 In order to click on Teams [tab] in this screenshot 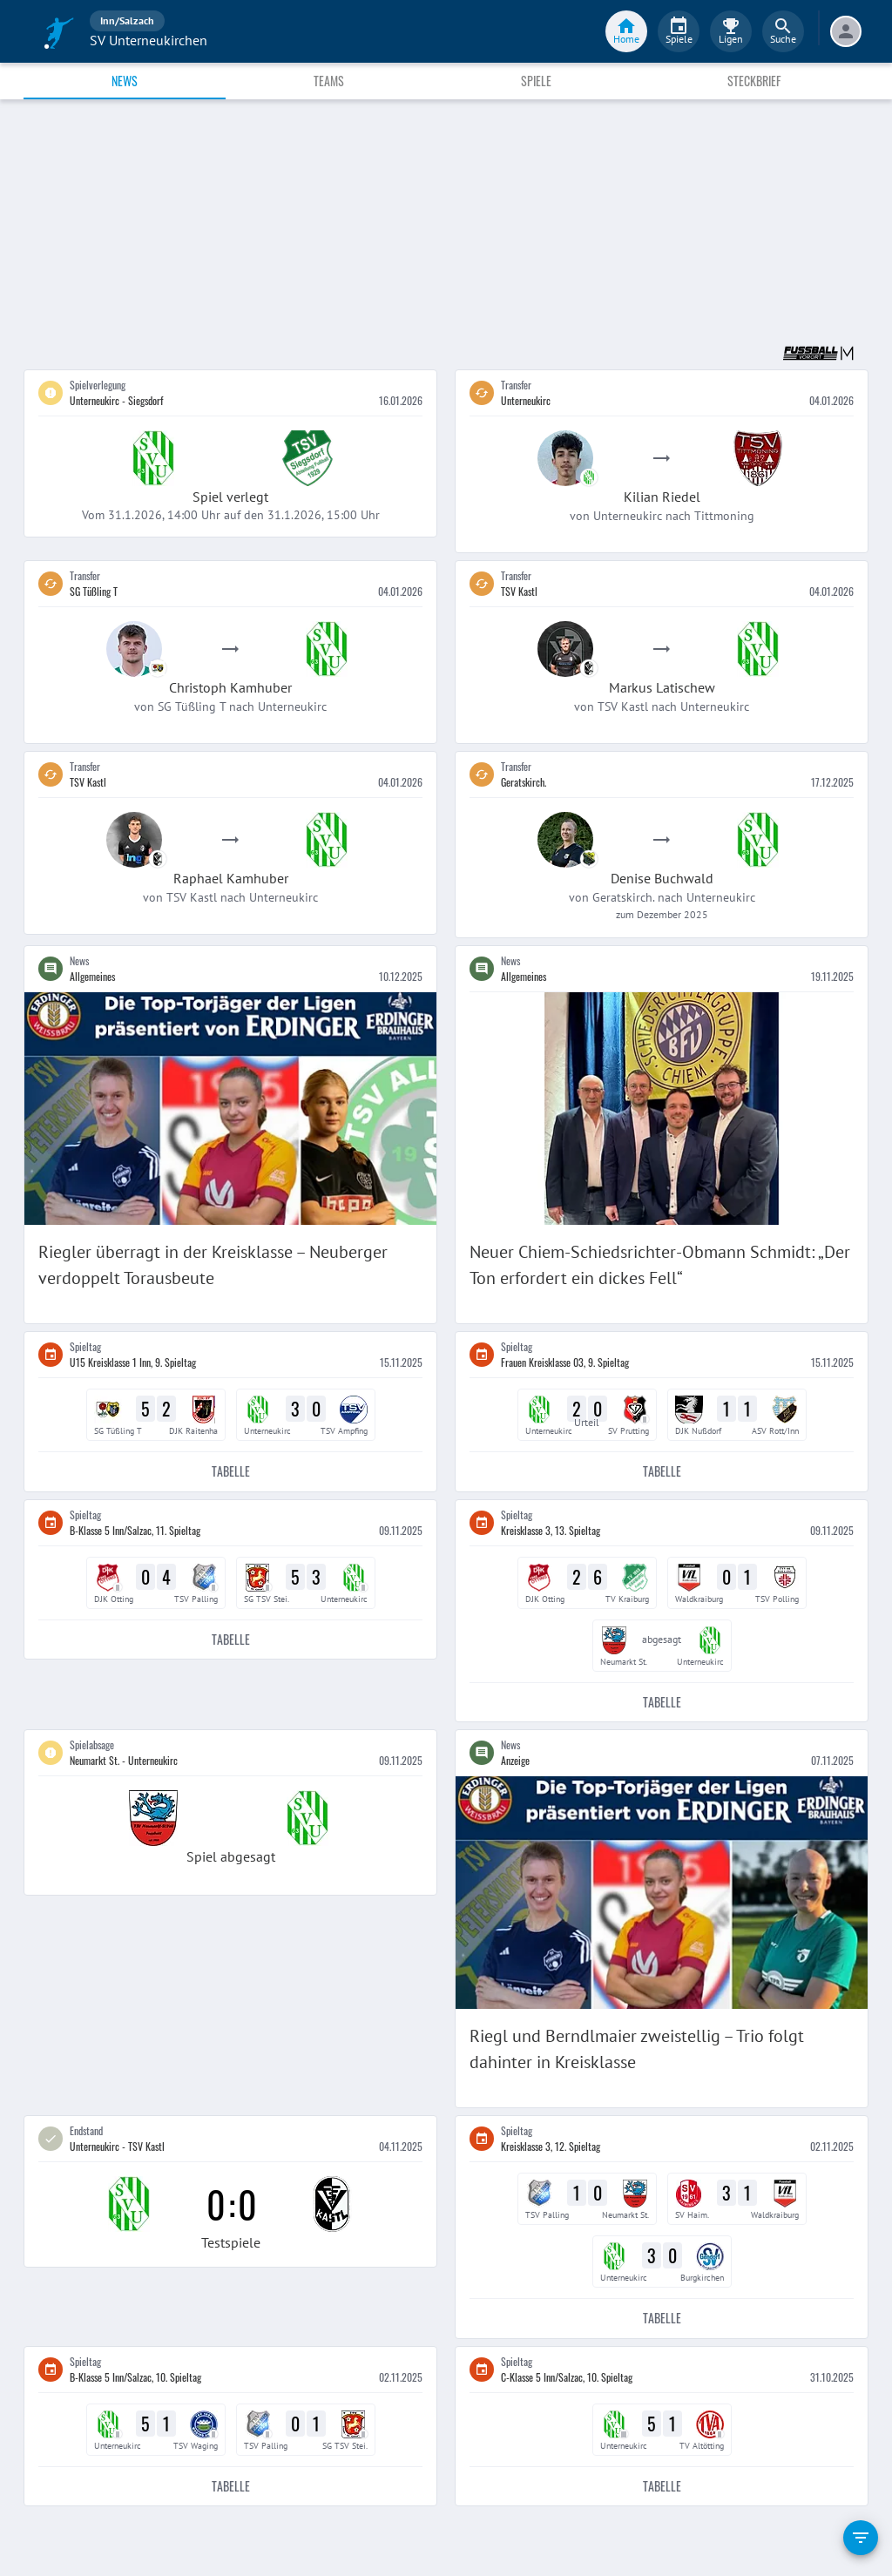, I will do `click(329, 80)`.